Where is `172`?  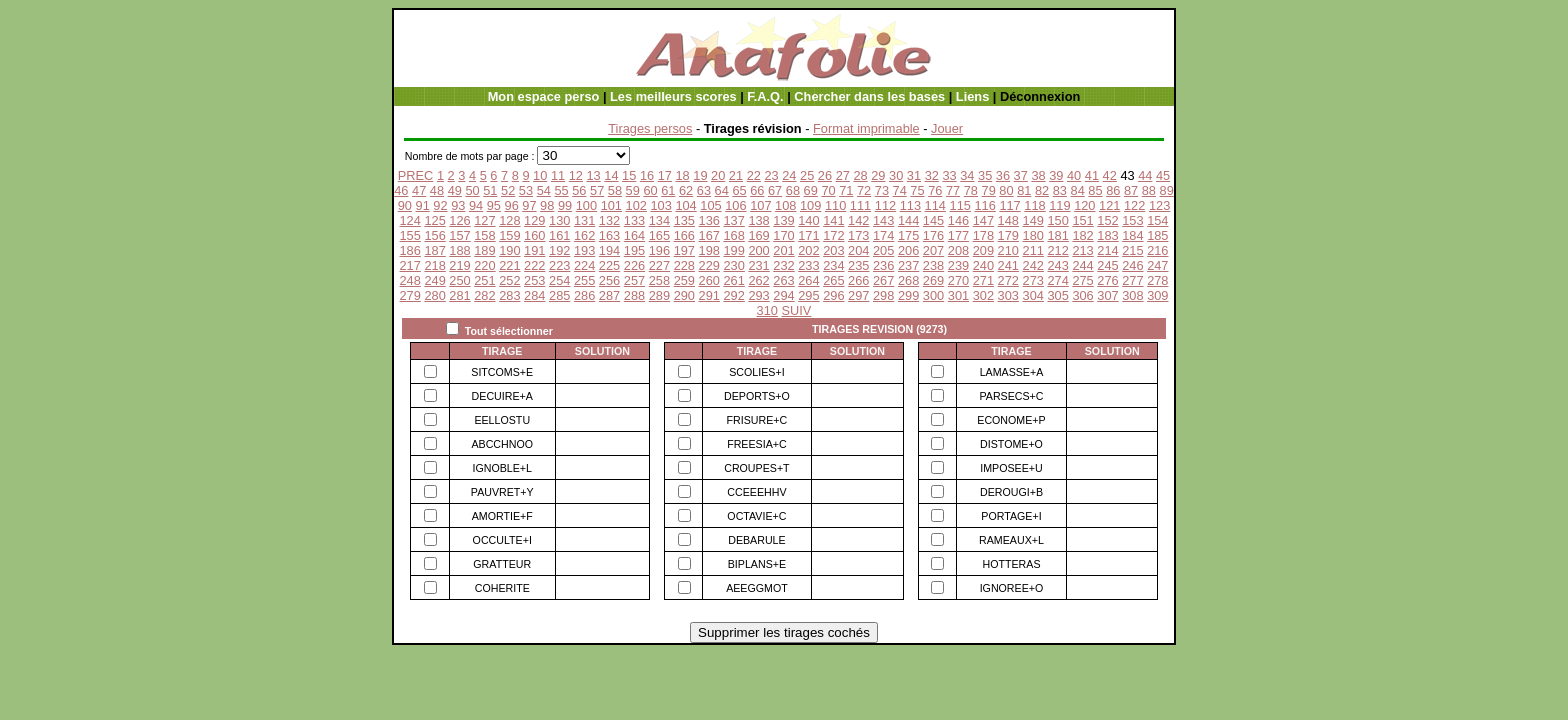 172 is located at coordinates (833, 235).